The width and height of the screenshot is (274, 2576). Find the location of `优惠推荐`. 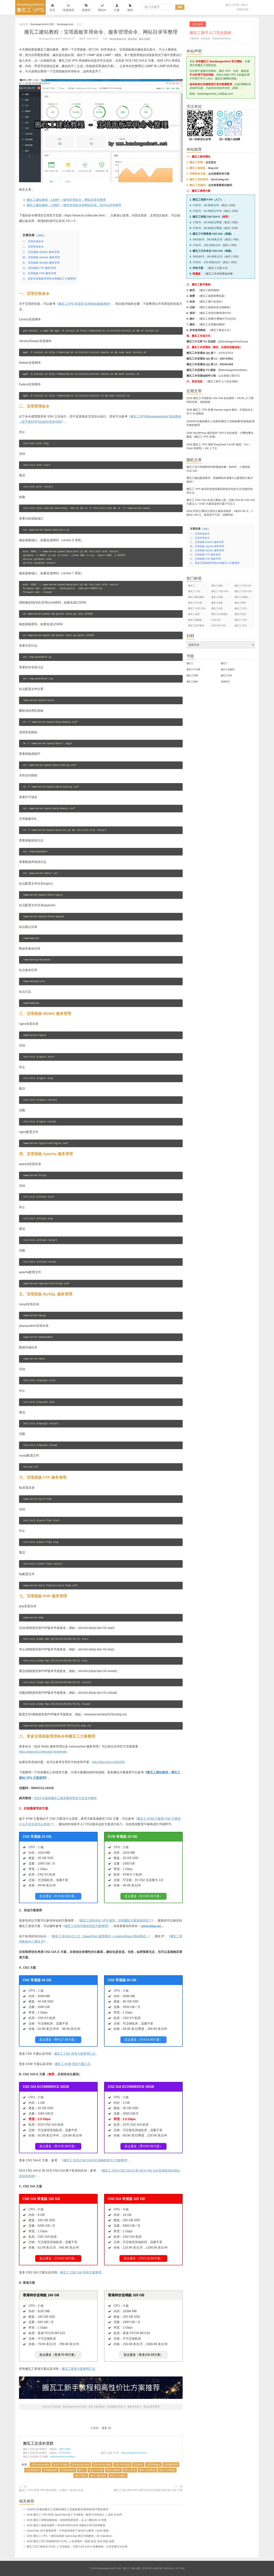

优惠推荐 is located at coordinates (68, 8).